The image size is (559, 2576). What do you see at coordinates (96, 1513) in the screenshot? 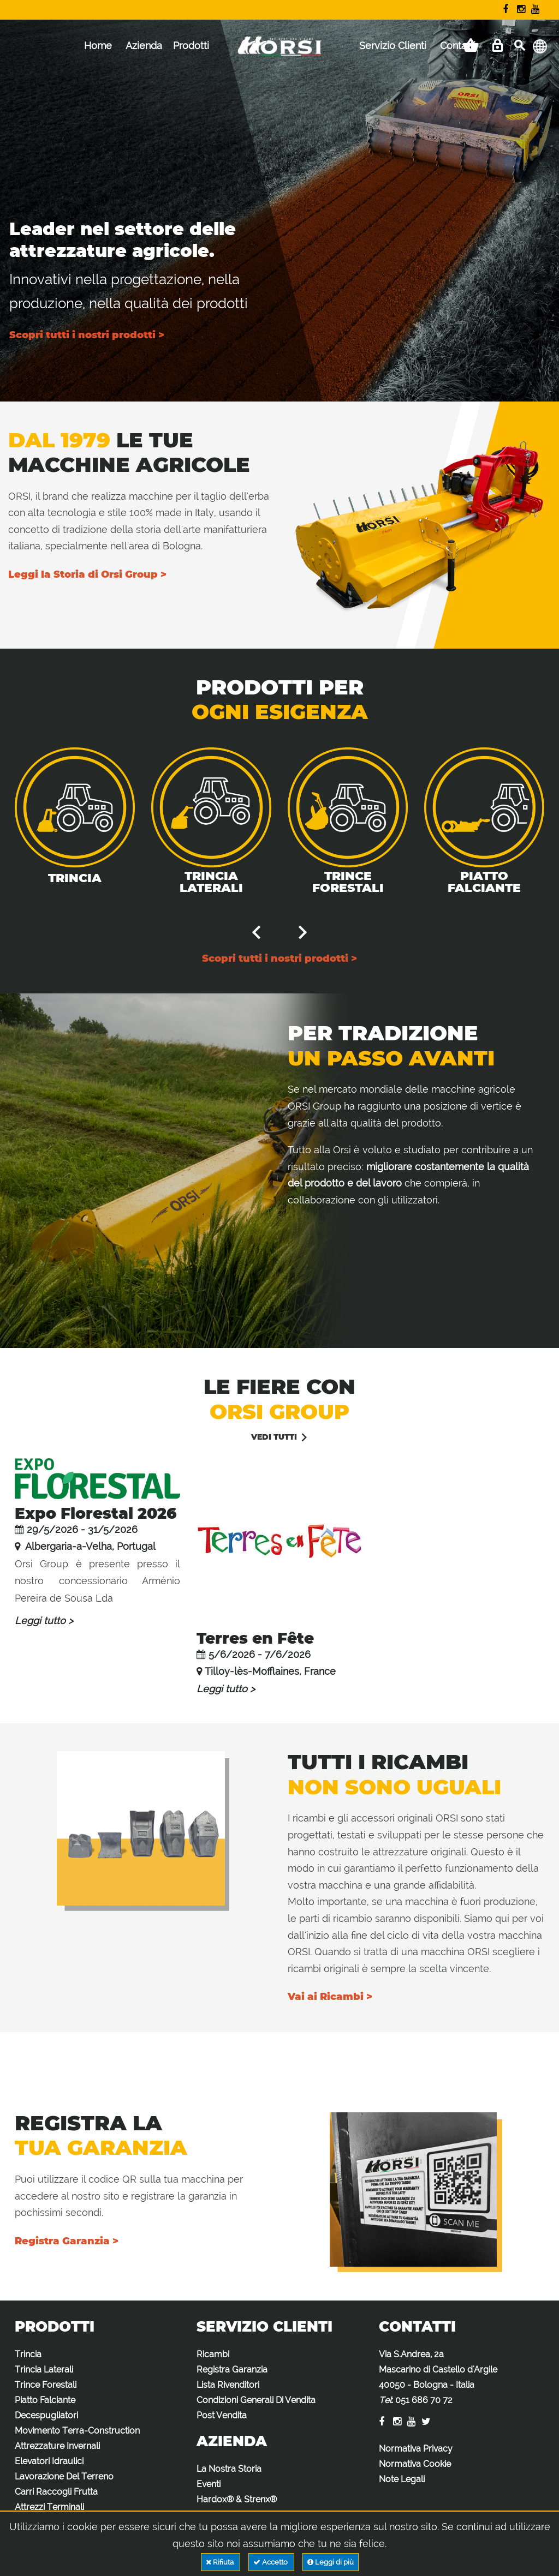
I see `Expo Florestal 2026` at bounding box center [96, 1513].